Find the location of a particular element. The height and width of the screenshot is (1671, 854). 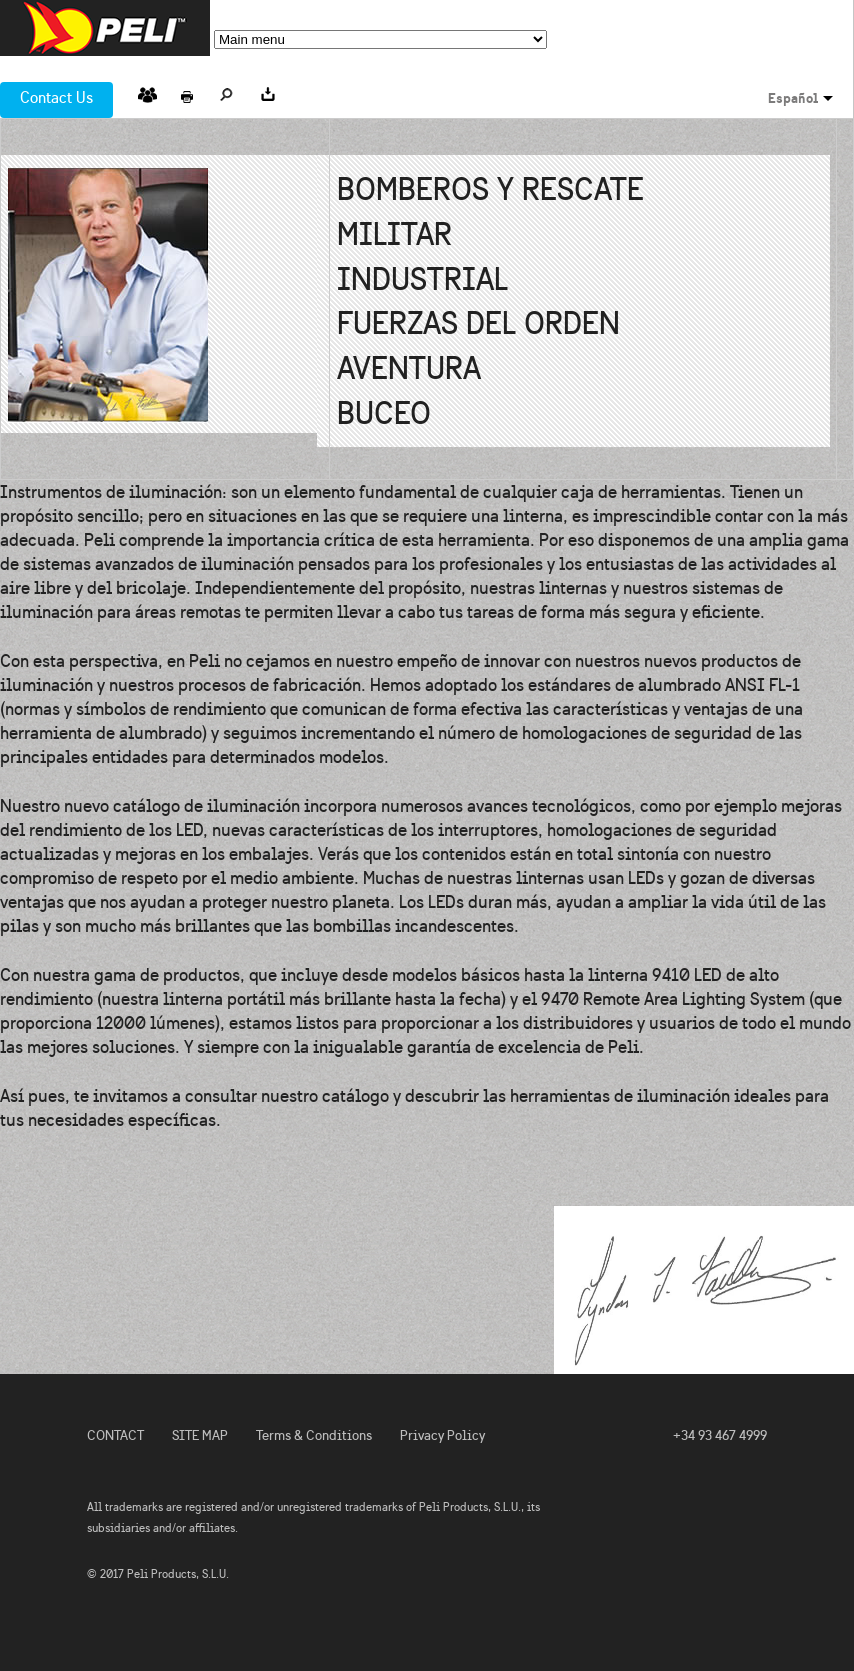

Terms & Conditions is located at coordinates (314, 1435).